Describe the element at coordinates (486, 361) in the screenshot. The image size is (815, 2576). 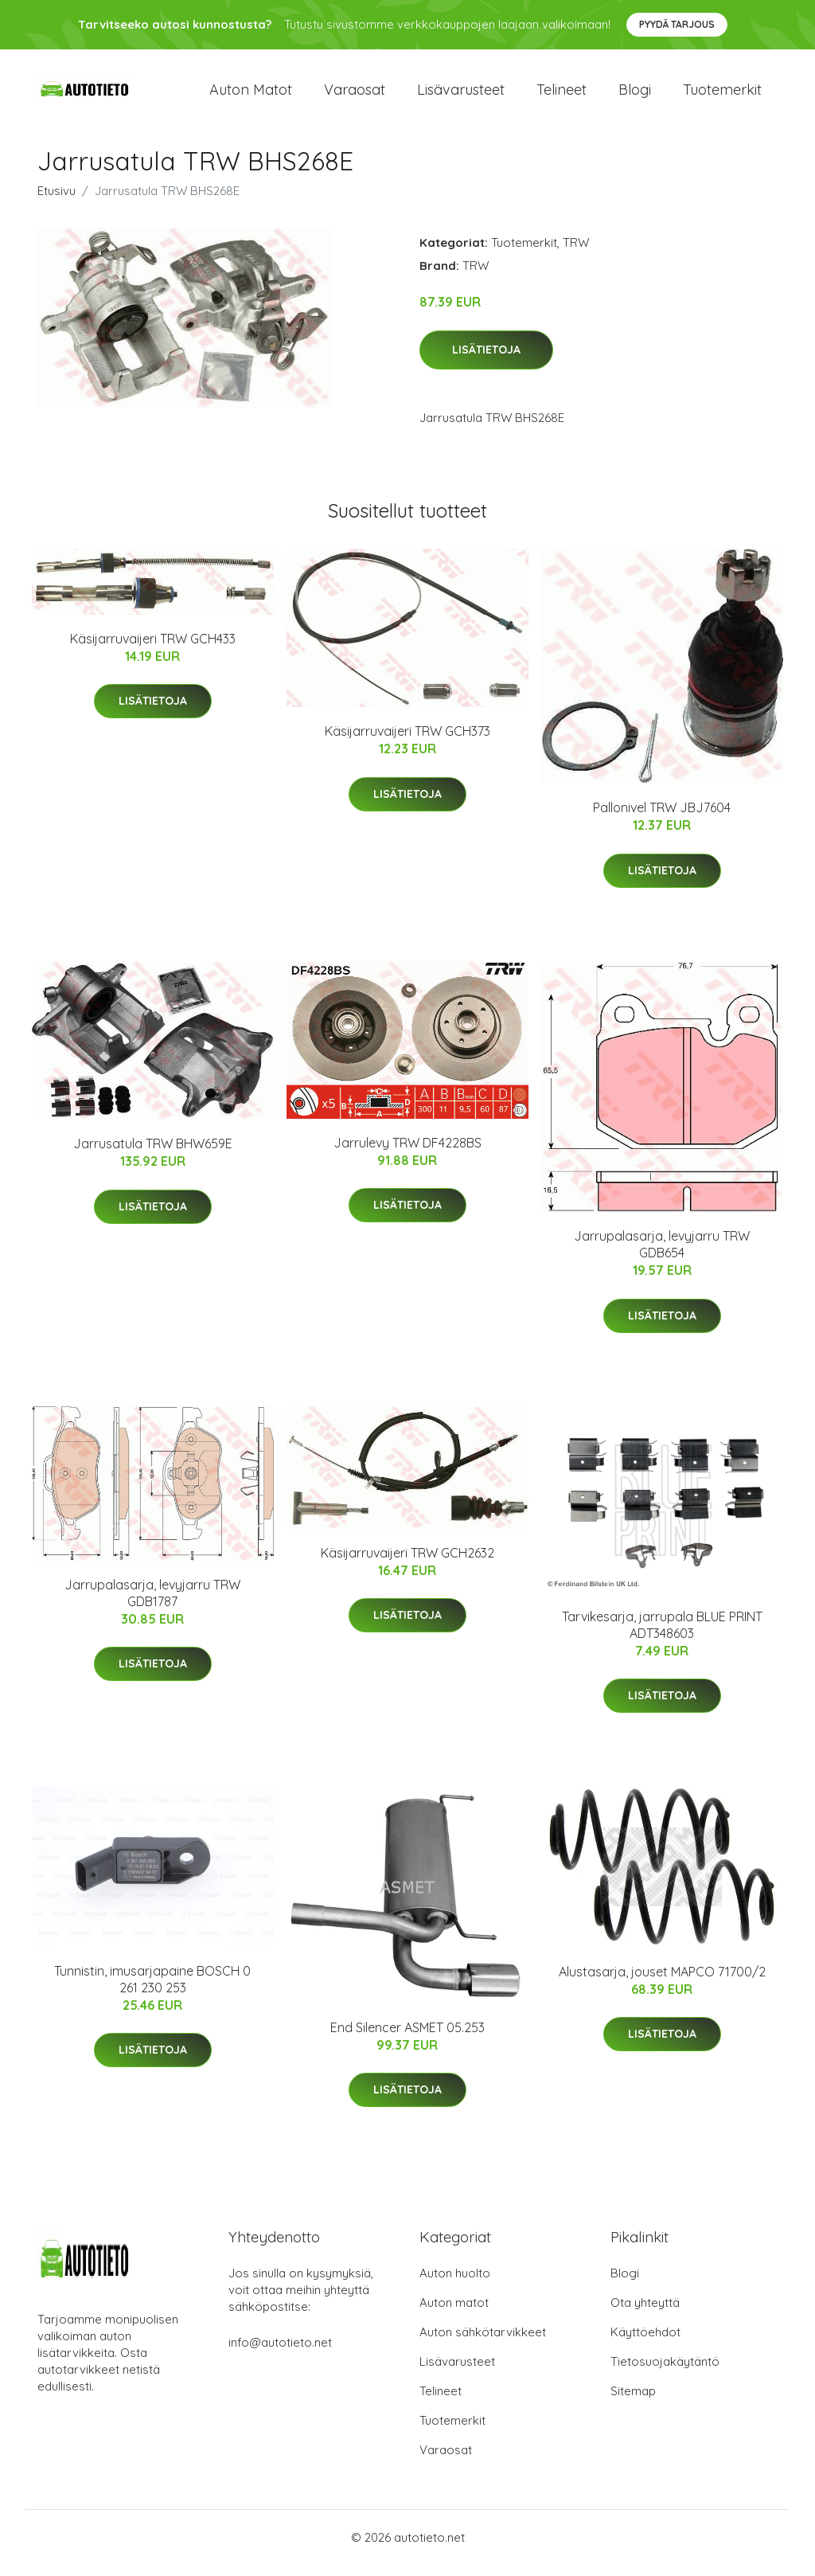
I see `Lisätietoja` at that location.